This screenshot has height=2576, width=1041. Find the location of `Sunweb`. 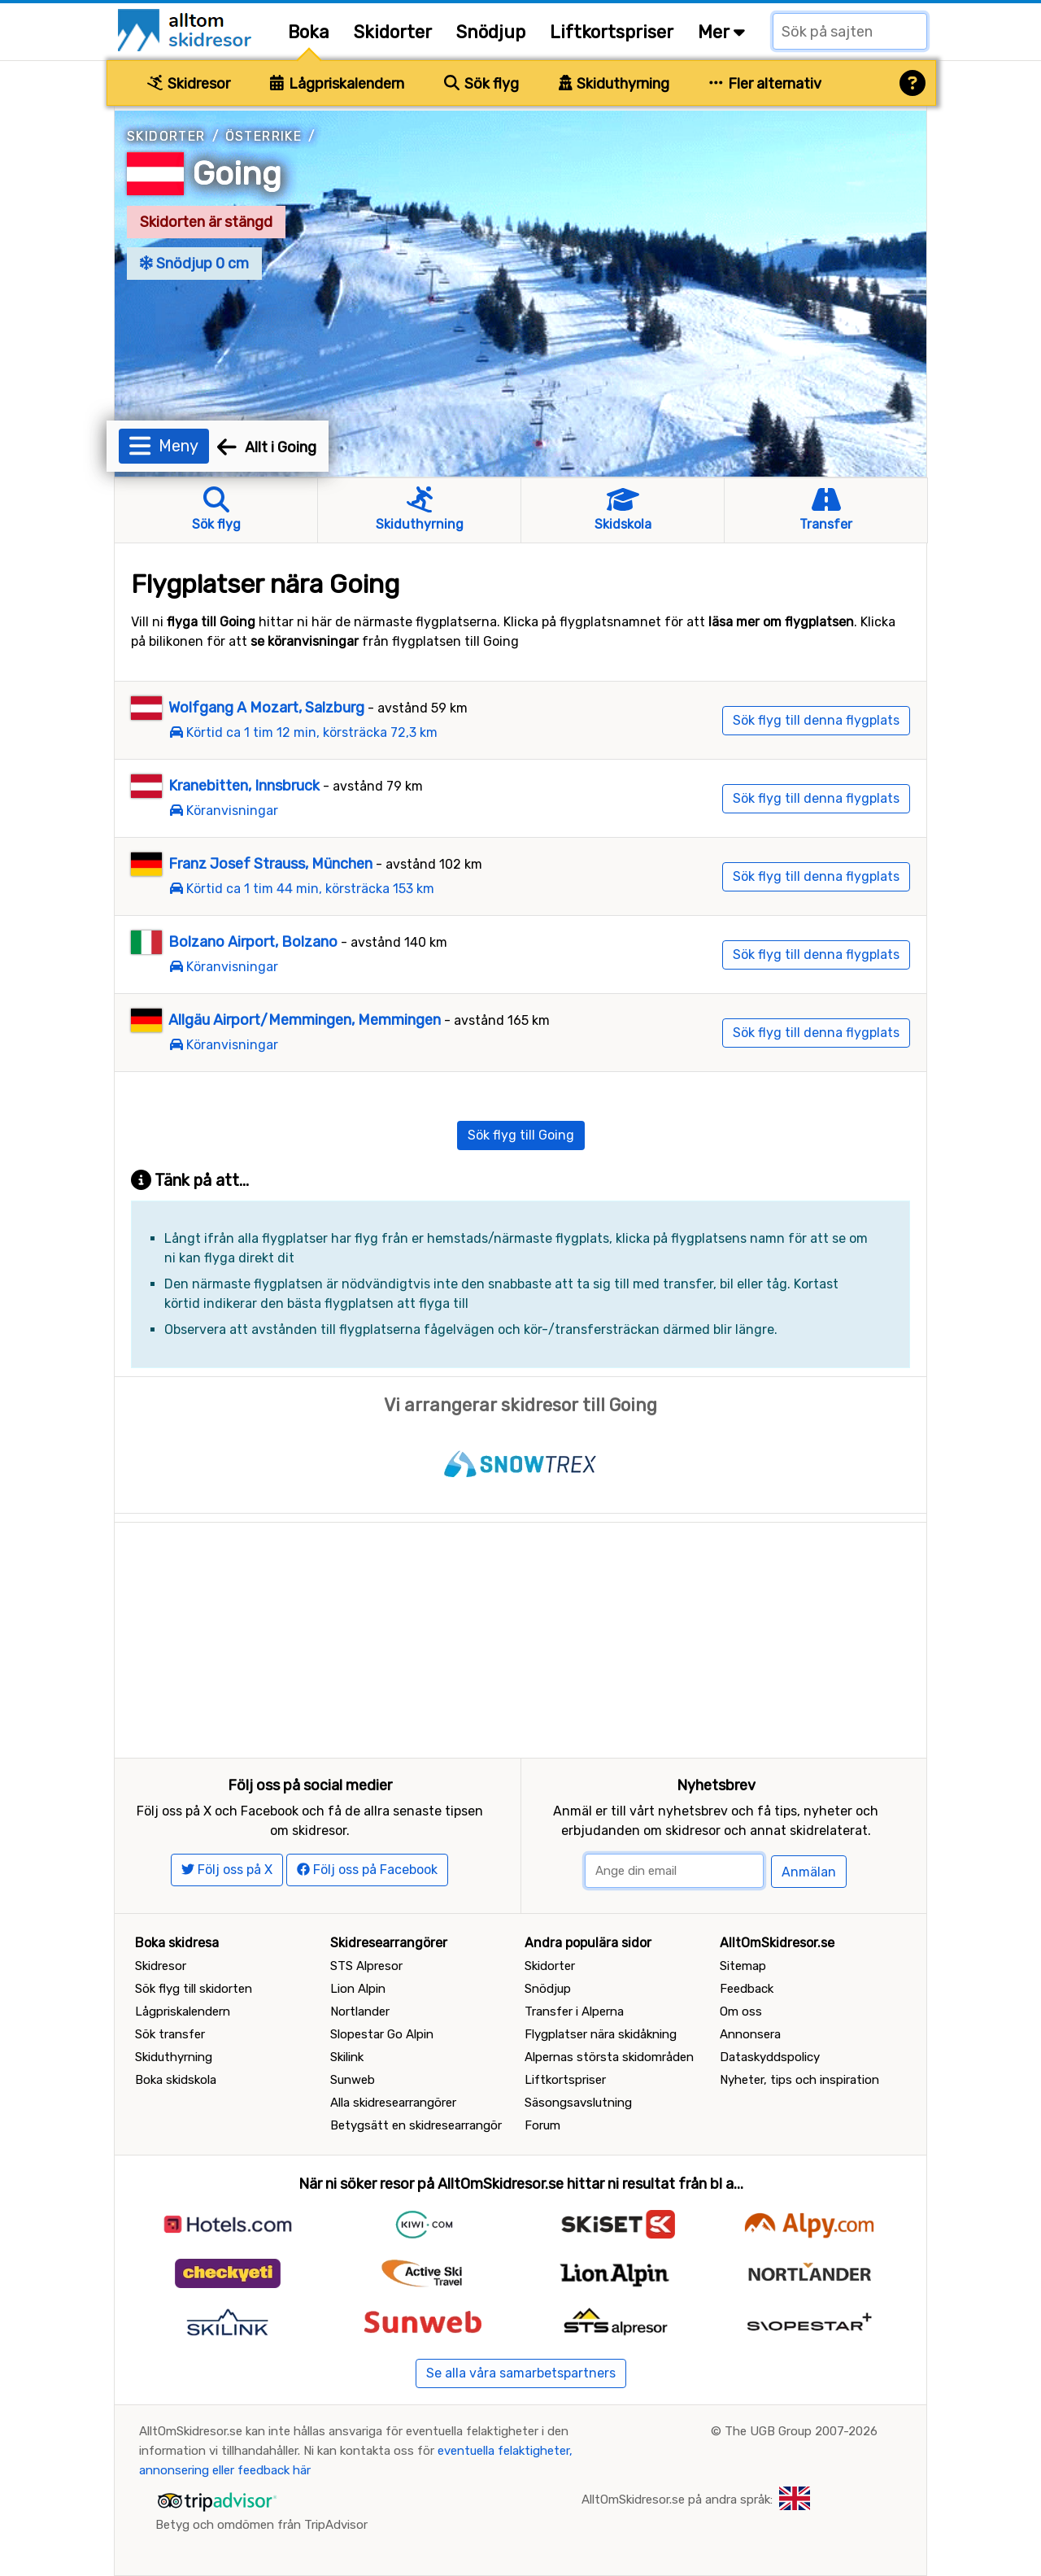

Sunweb is located at coordinates (352, 2080).